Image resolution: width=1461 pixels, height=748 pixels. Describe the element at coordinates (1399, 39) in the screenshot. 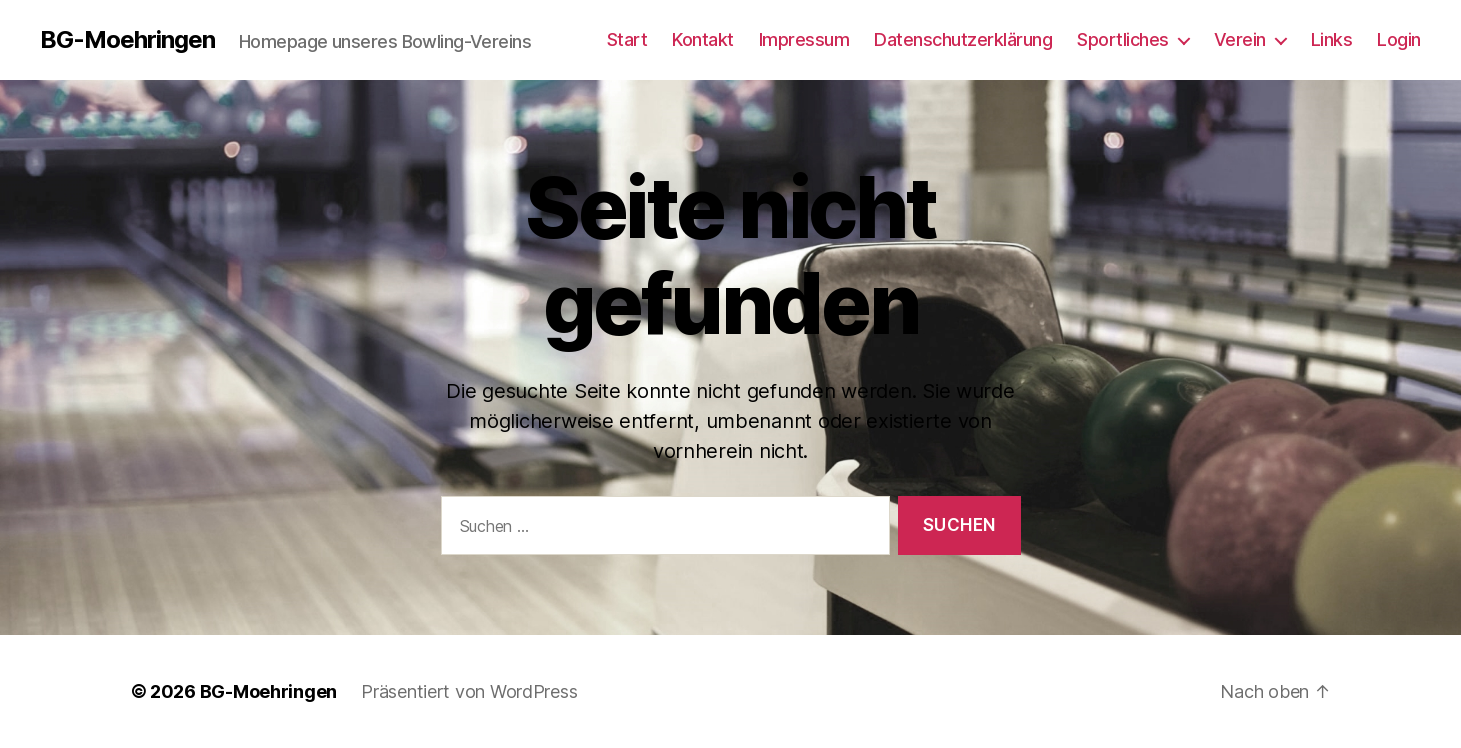

I see `Login` at that location.